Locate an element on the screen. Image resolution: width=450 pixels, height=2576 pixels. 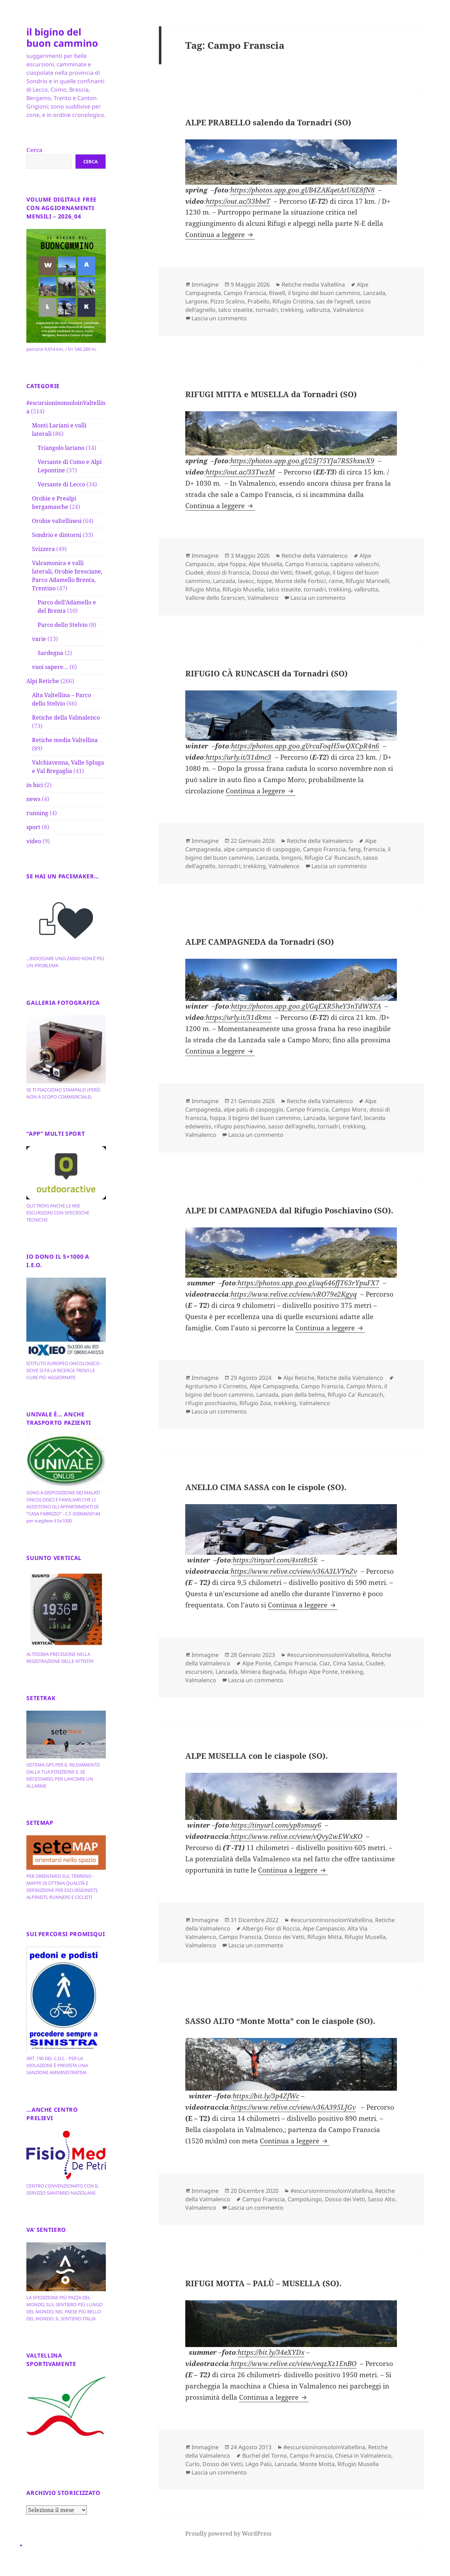
trekking is located at coordinates (292, 310).